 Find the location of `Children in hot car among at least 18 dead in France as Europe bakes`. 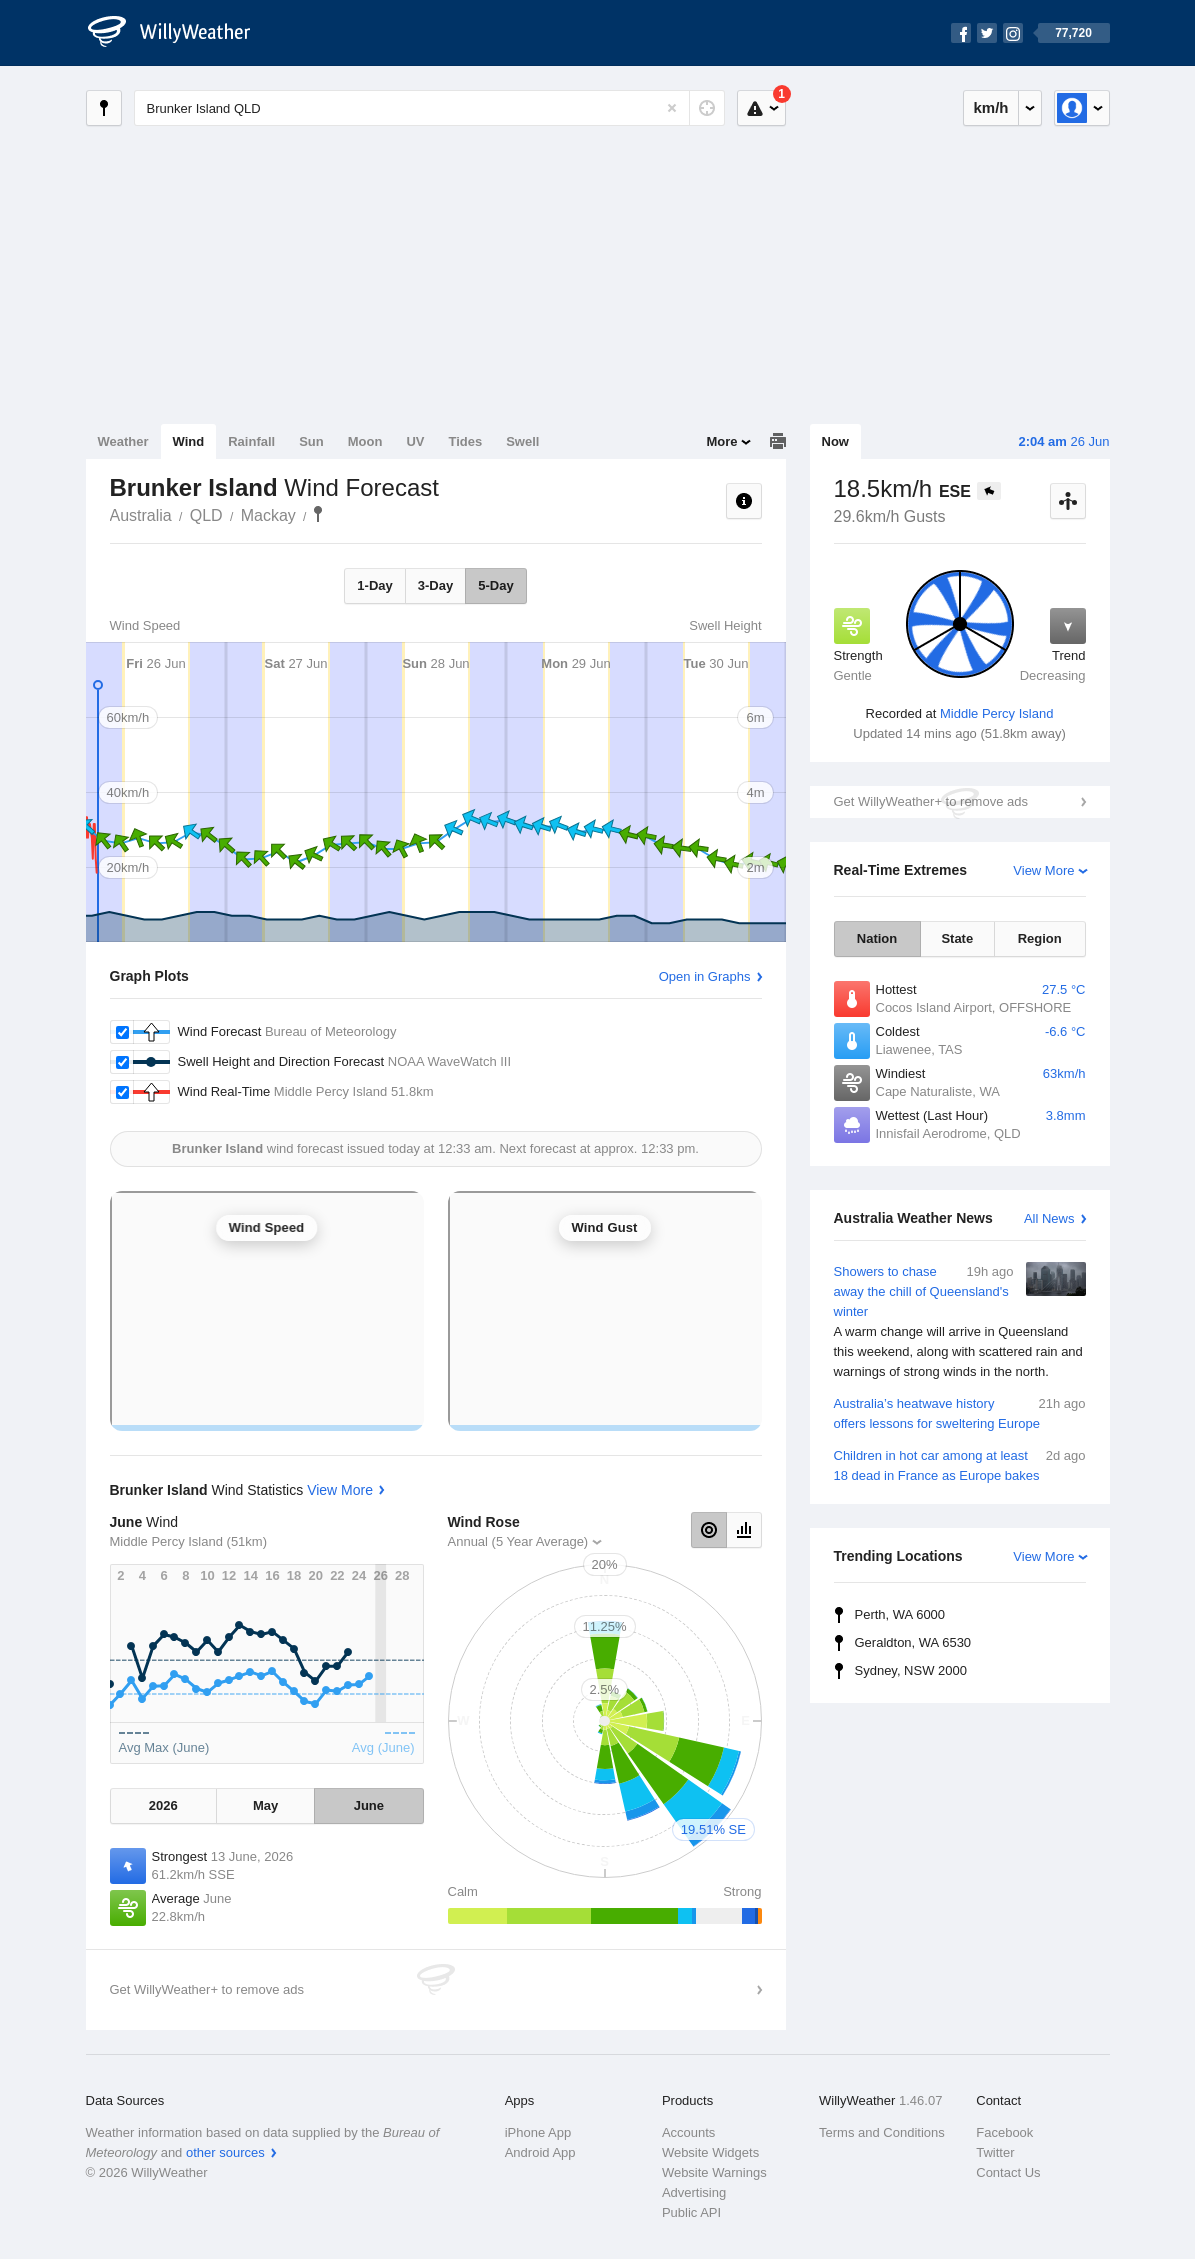

Children in hot car among at least 18 dead in France as Europe bakes is located at coordinates (960, 1464).